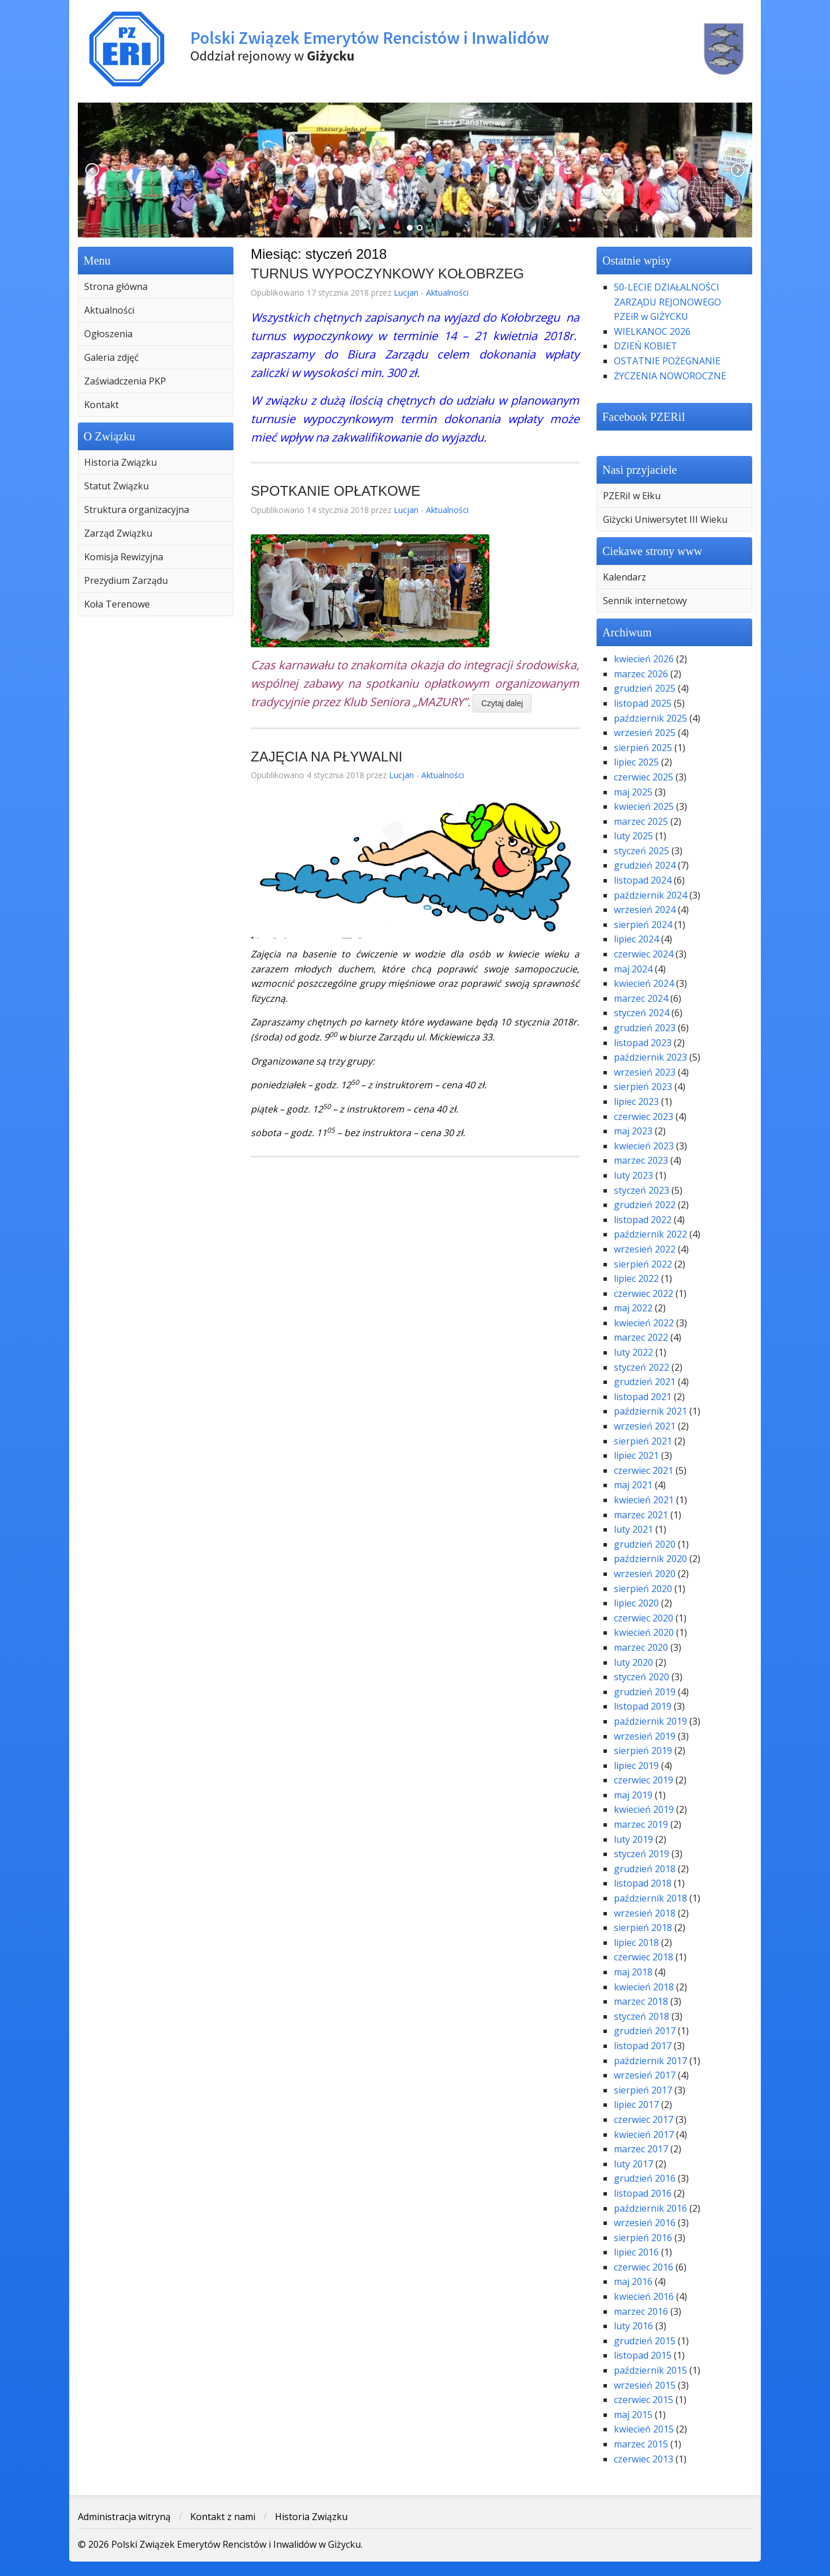  Describe the element at coordinates (636, 1278) in the screenshot. I see `lipiec 2022` at that location.